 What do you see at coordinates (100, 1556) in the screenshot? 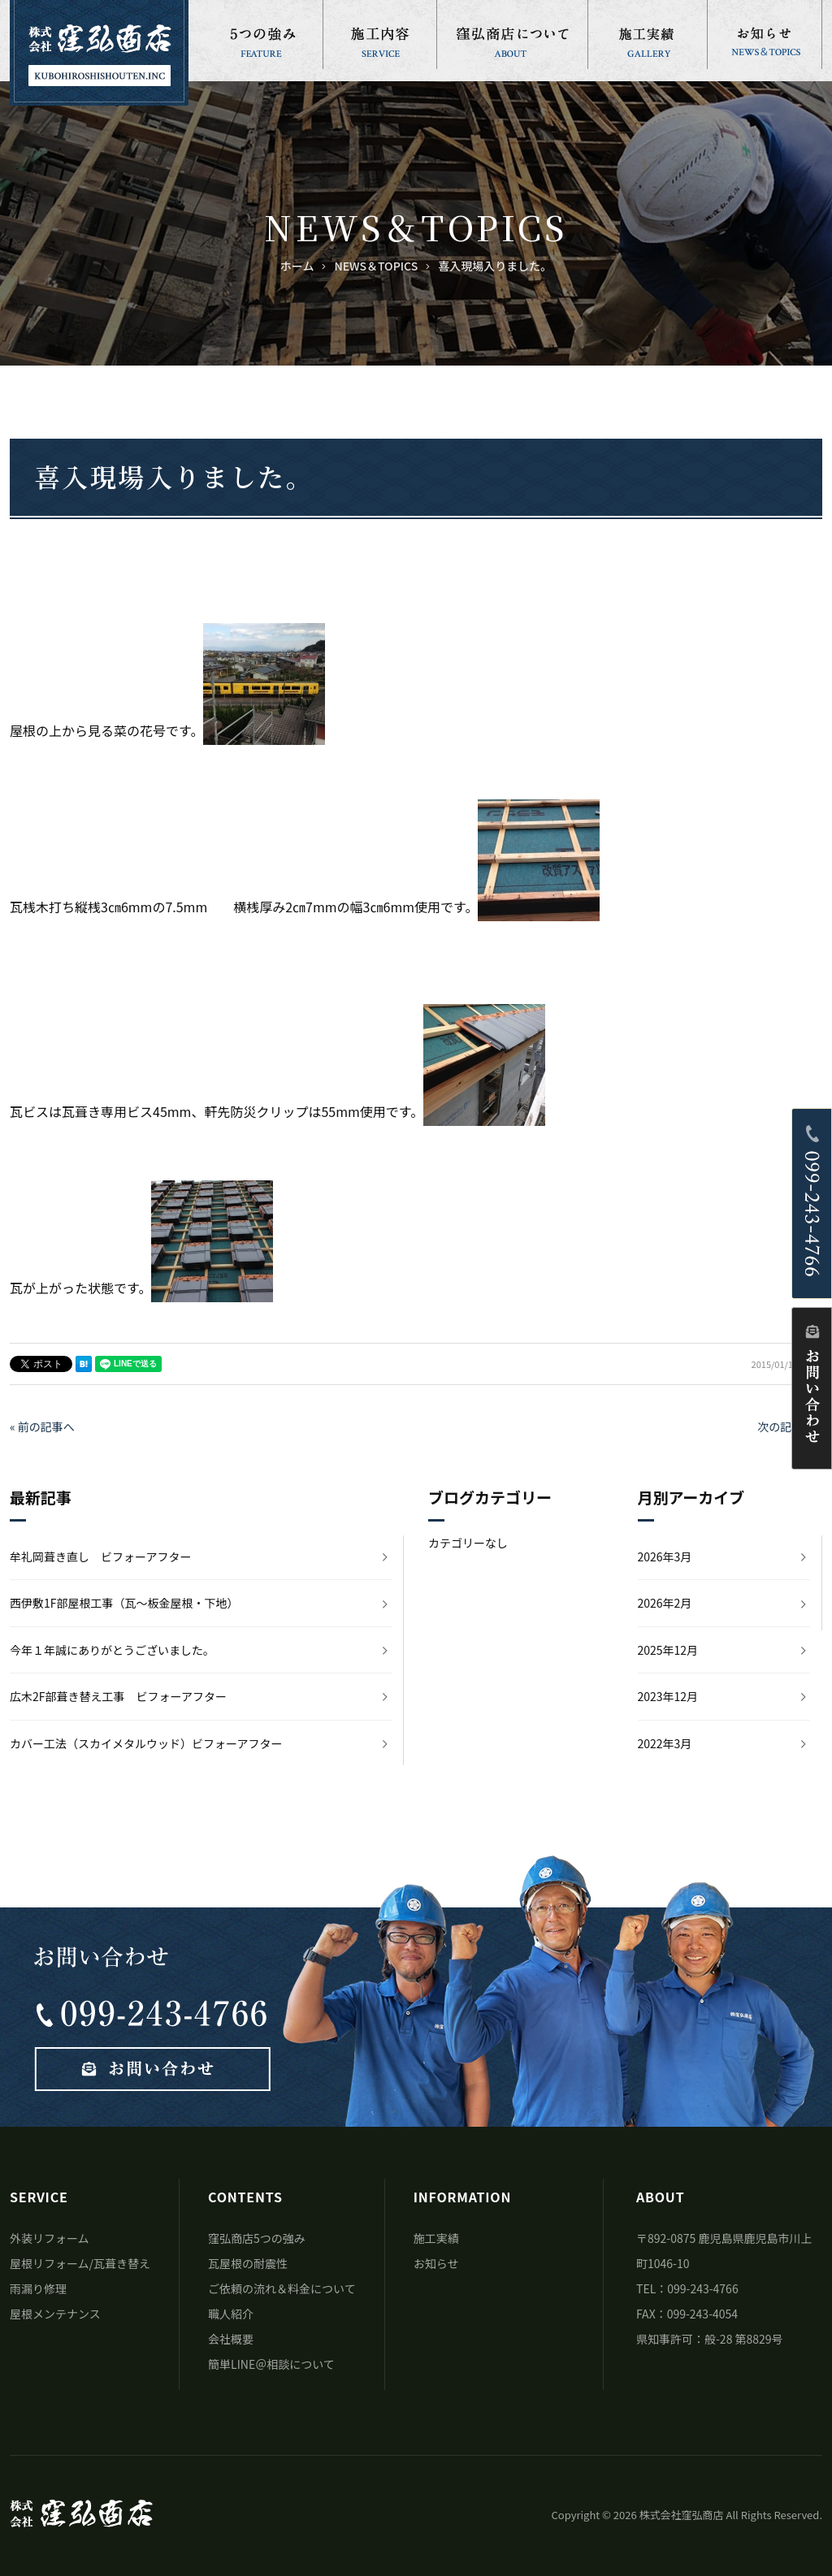
I see `牟礼岡葺き直し ビフォーアフター` at bounding box center [100, 1556].